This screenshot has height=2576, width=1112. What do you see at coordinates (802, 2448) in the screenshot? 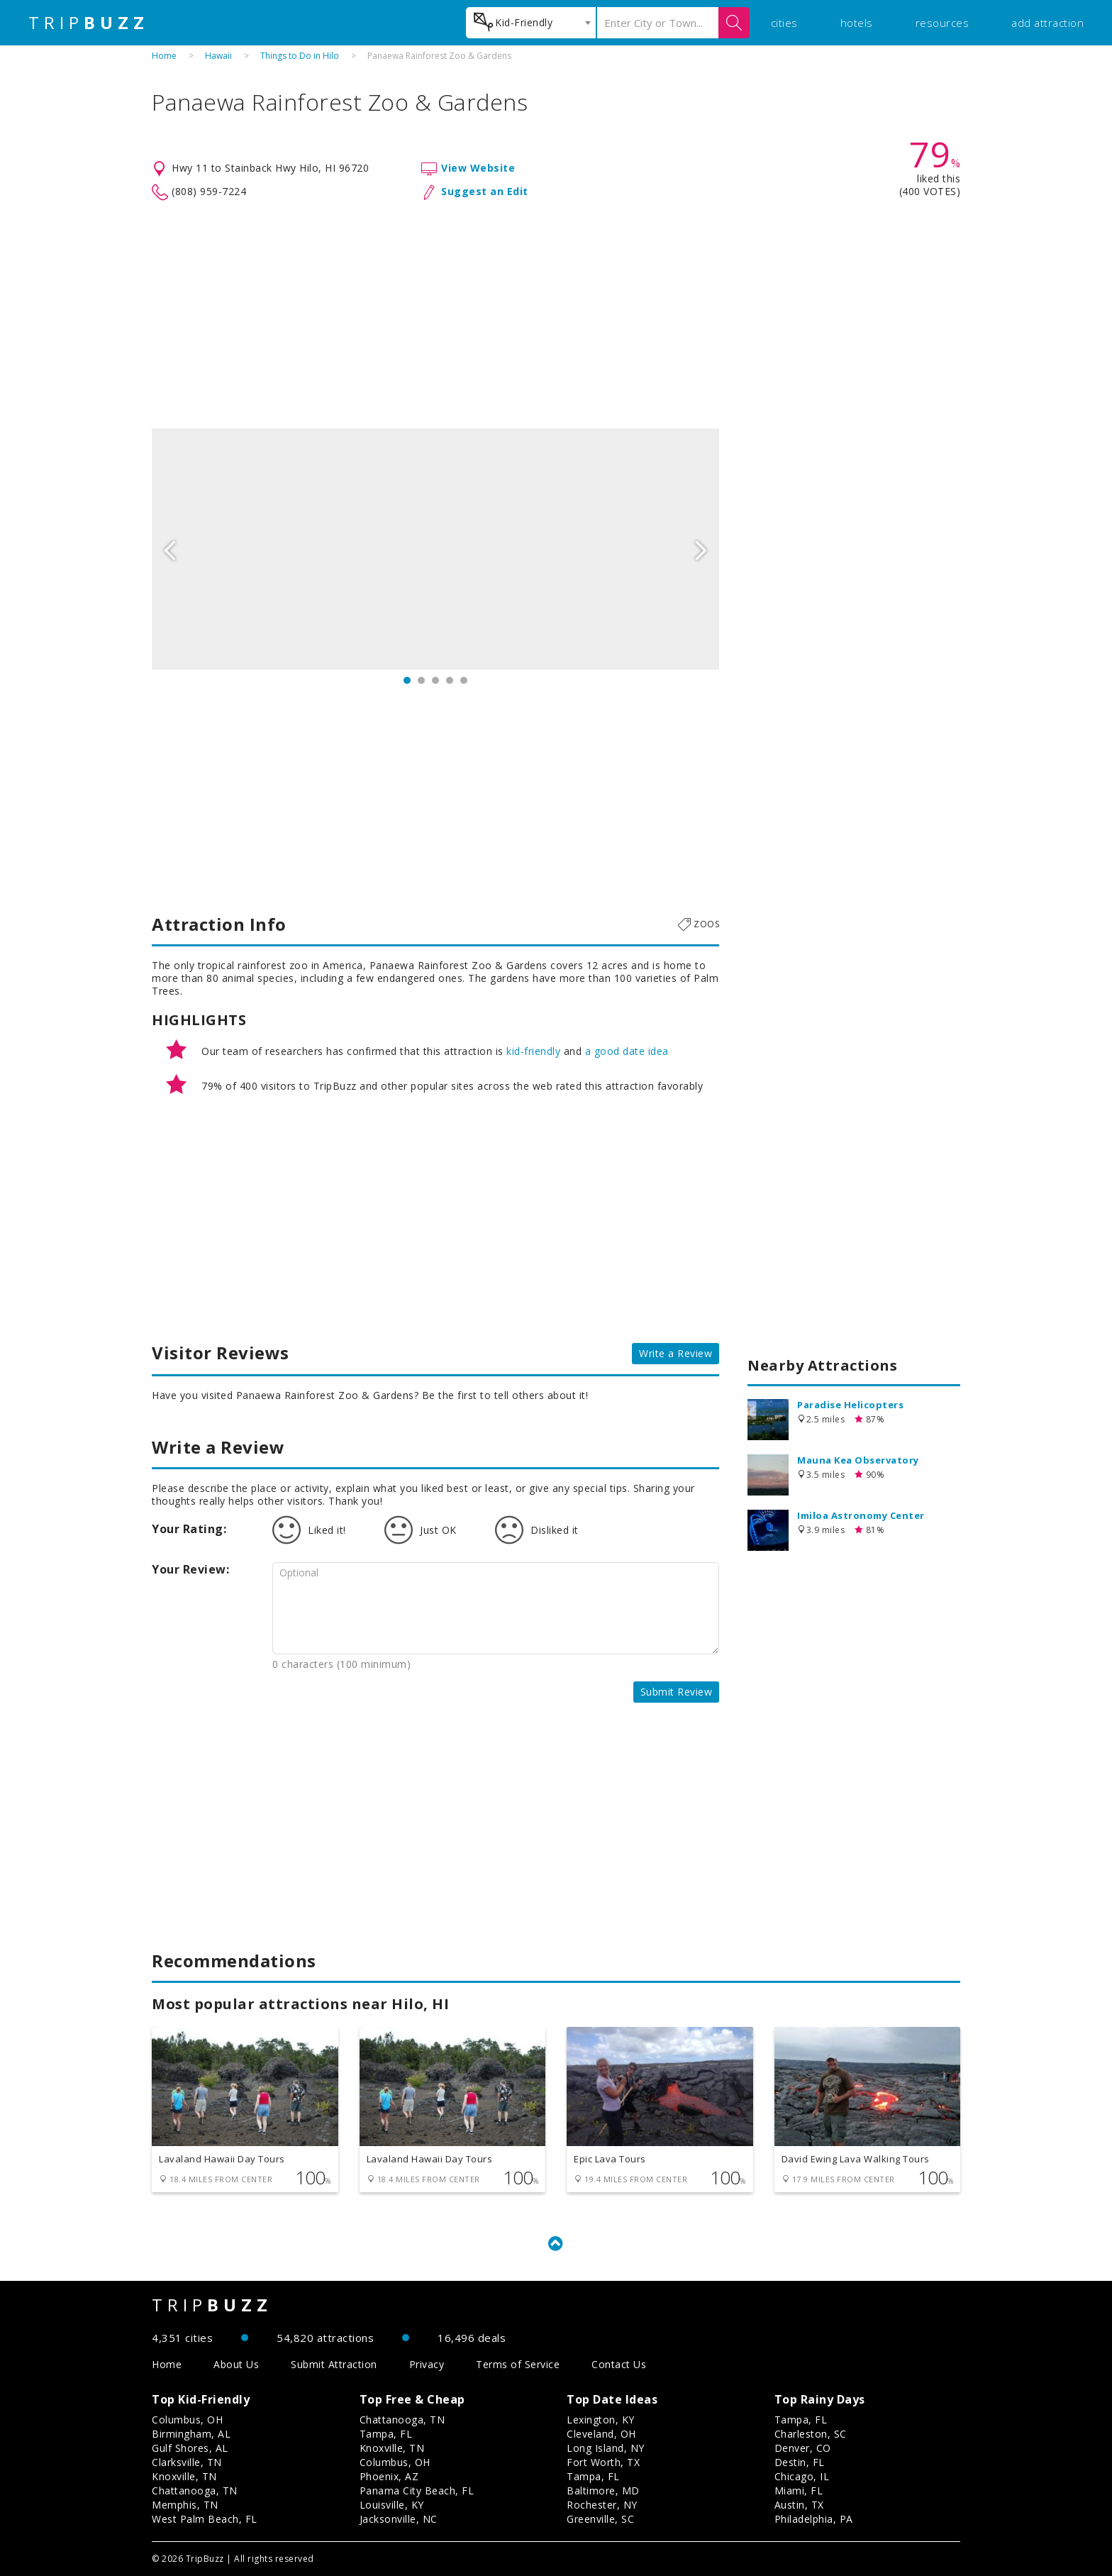
I see `Denver, CO` at bounding box center [802, 2448].